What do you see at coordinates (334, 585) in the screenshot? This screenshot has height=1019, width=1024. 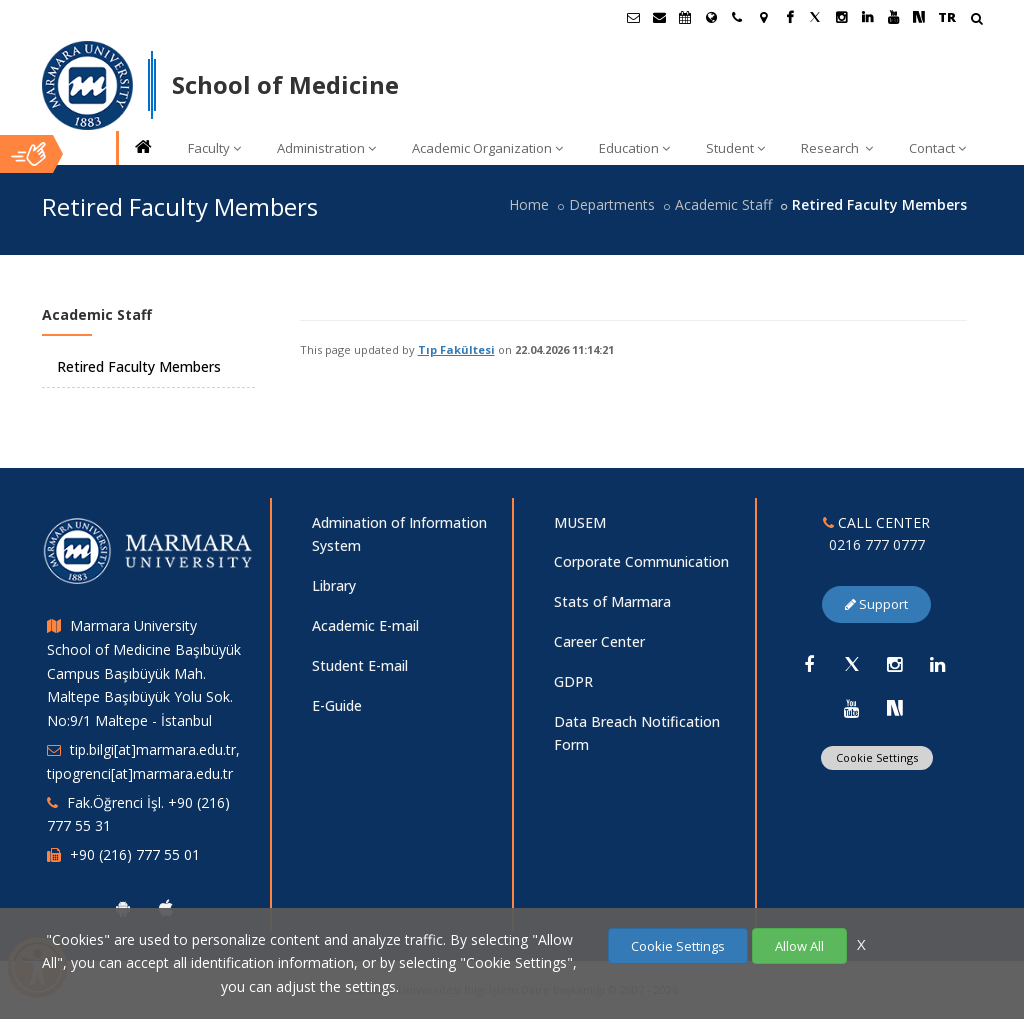 I see `Library` at bounding box center [334, 585].